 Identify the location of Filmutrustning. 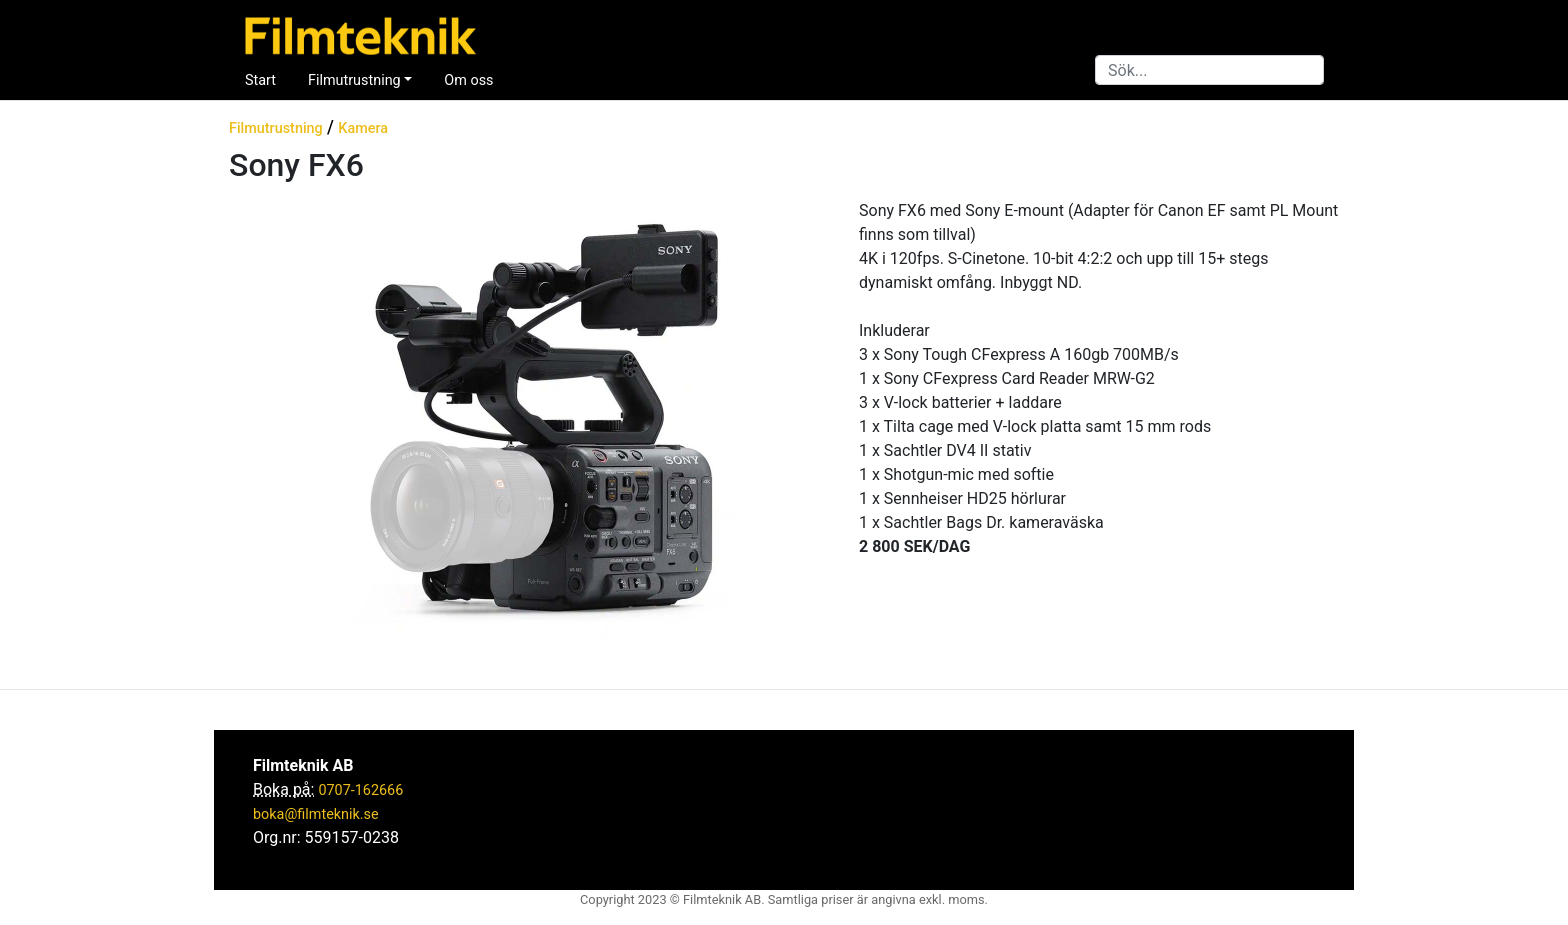
(276, 128).